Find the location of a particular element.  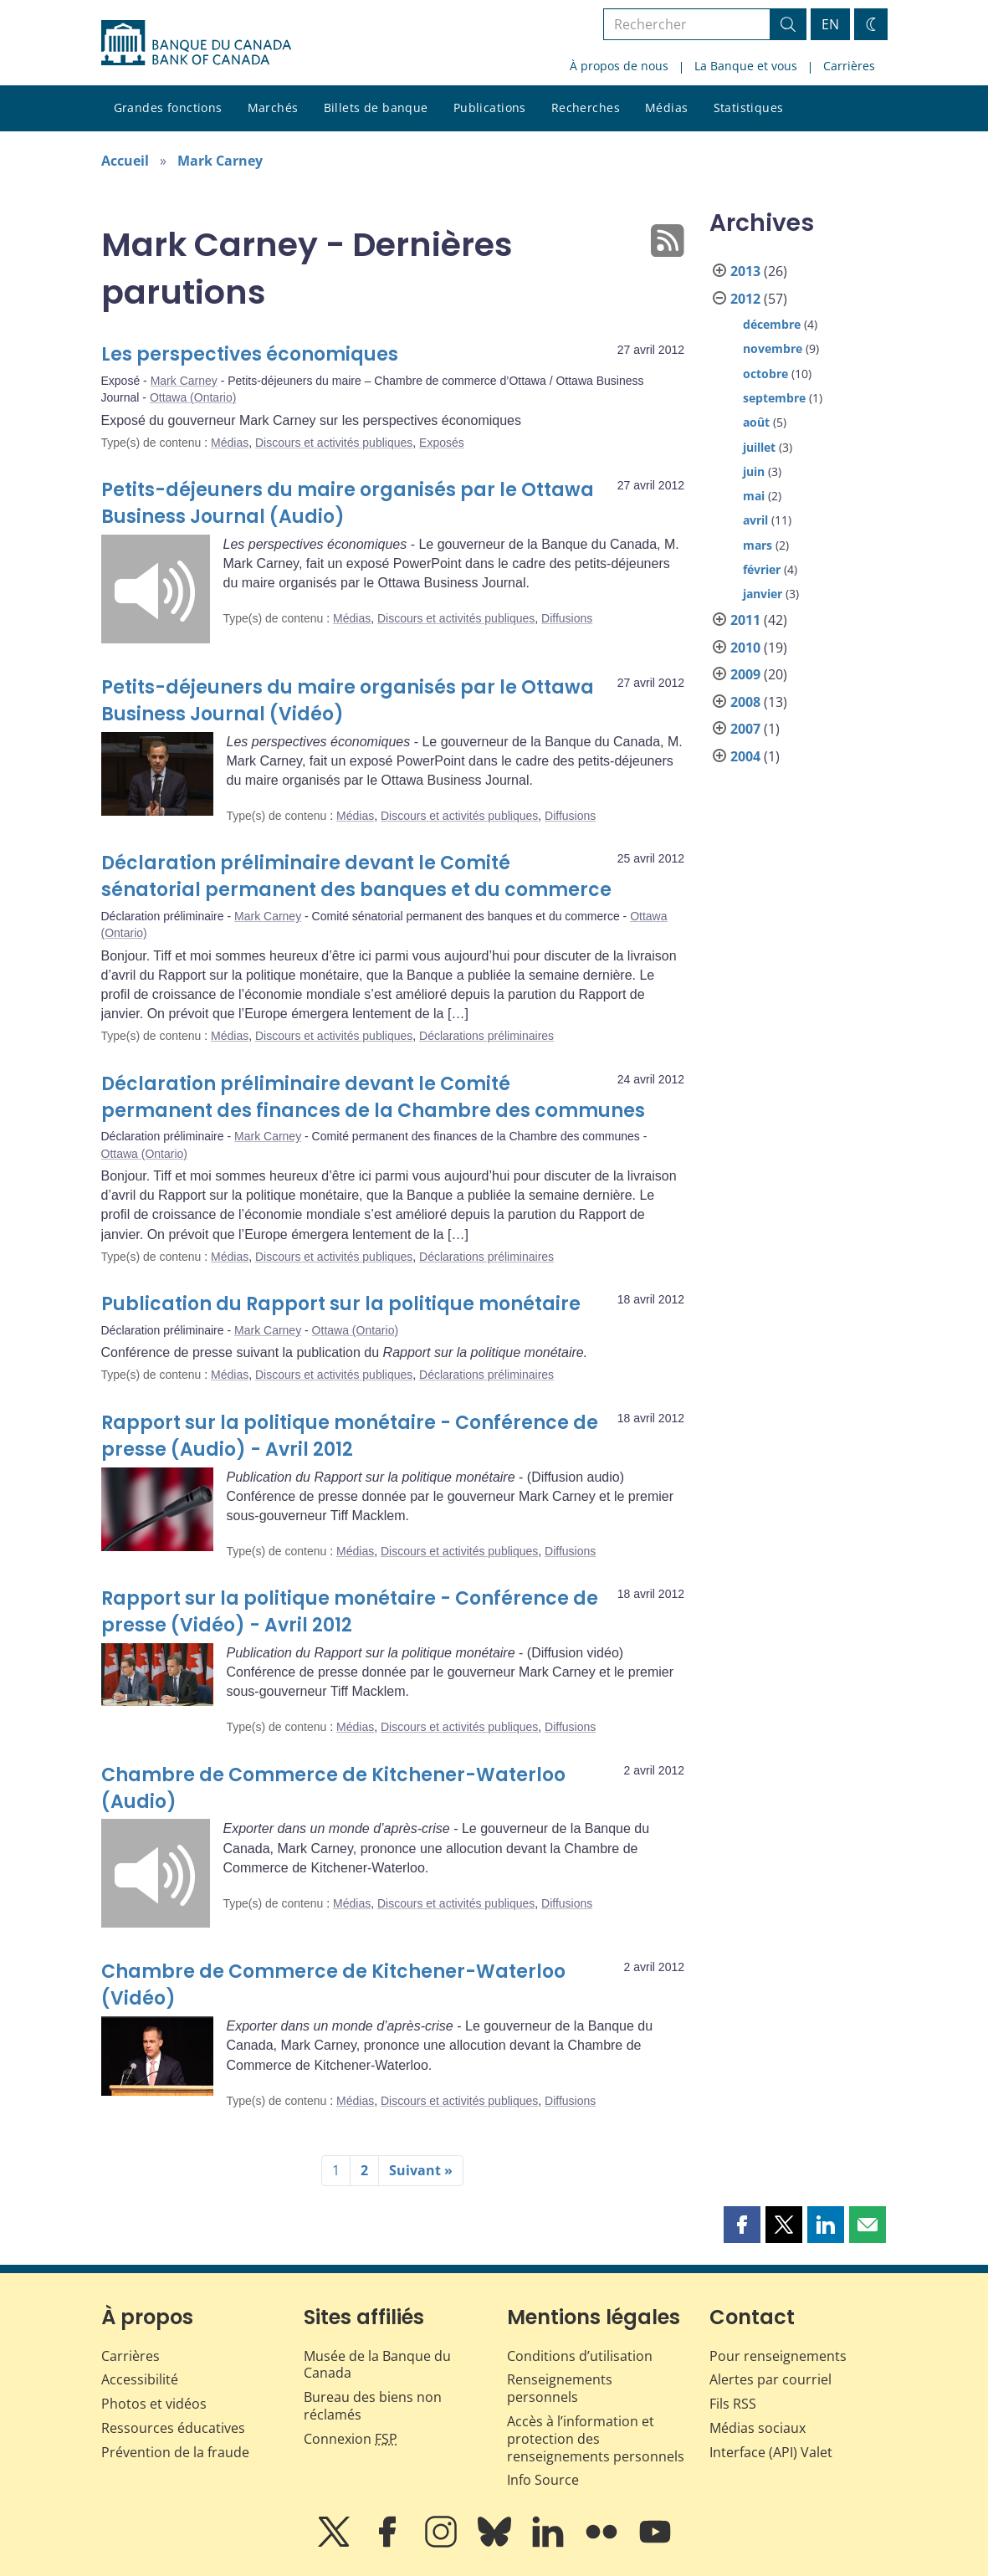

août is located at coordinates (756, 422).